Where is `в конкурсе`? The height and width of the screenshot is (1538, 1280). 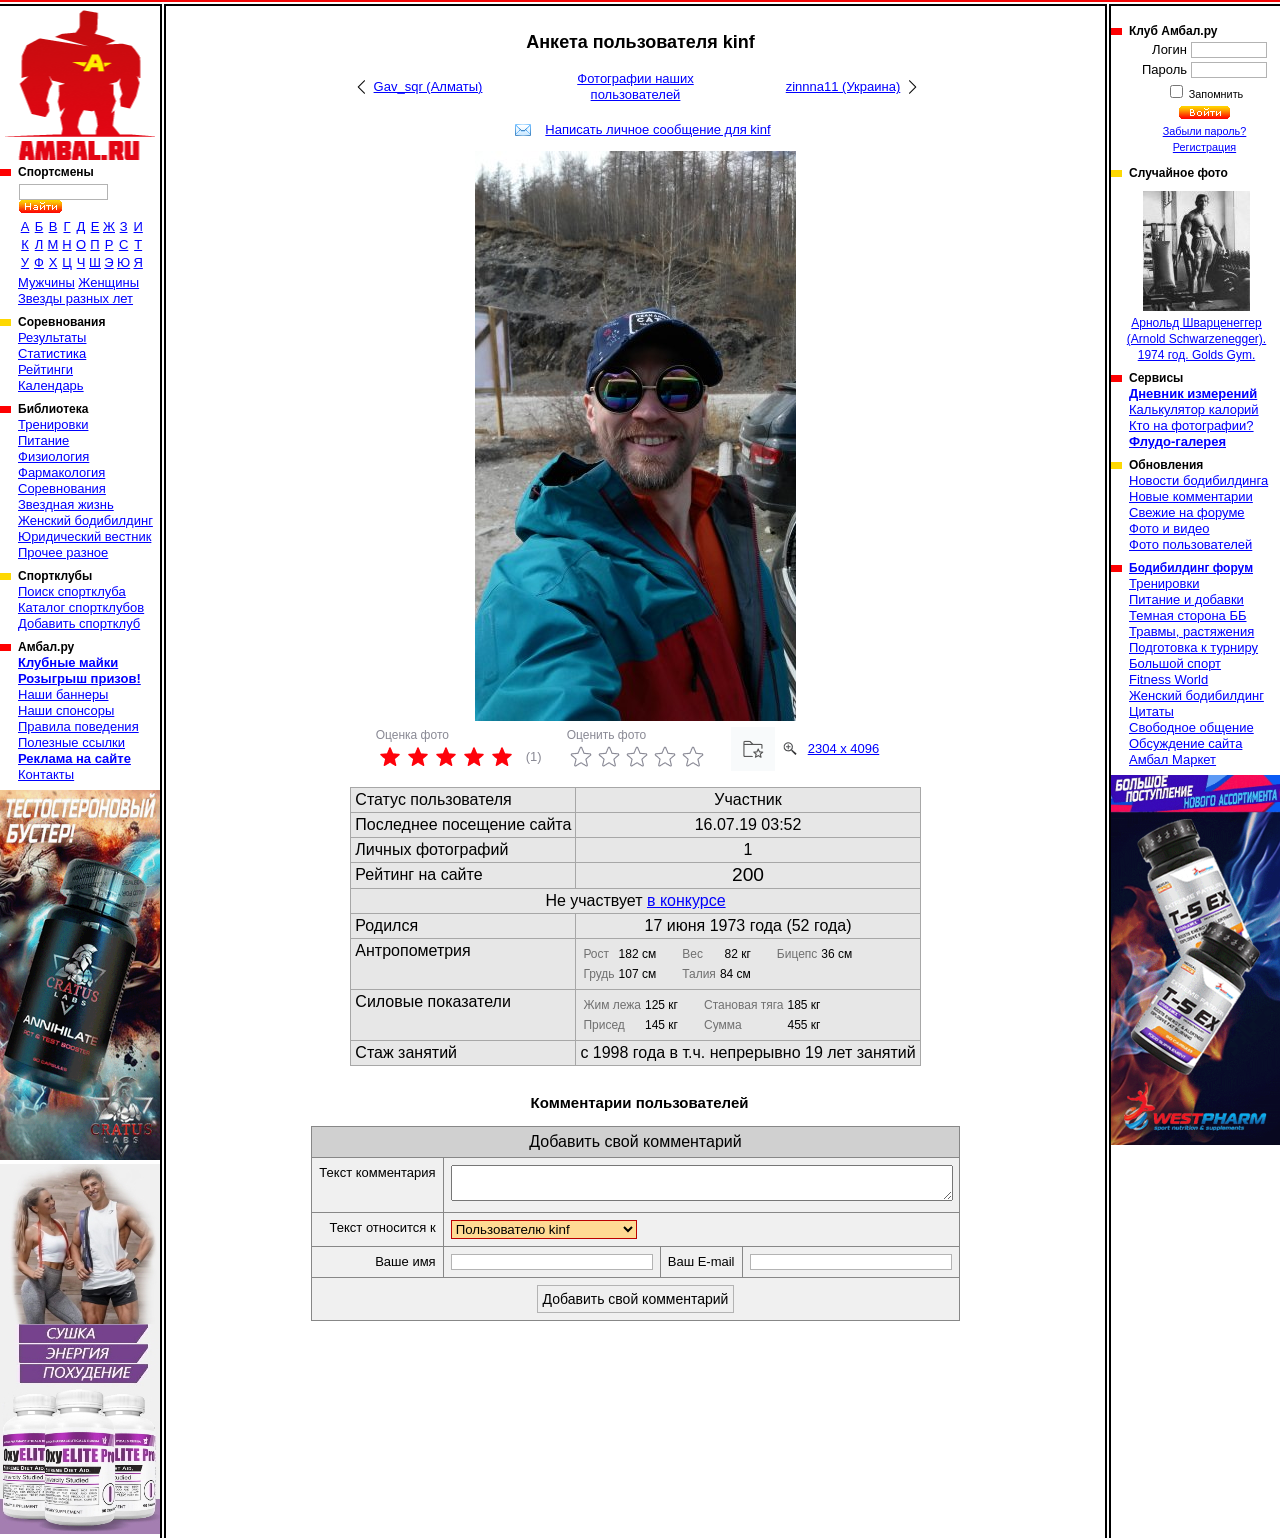
в конкурсе is located at coordinates (686, 900).